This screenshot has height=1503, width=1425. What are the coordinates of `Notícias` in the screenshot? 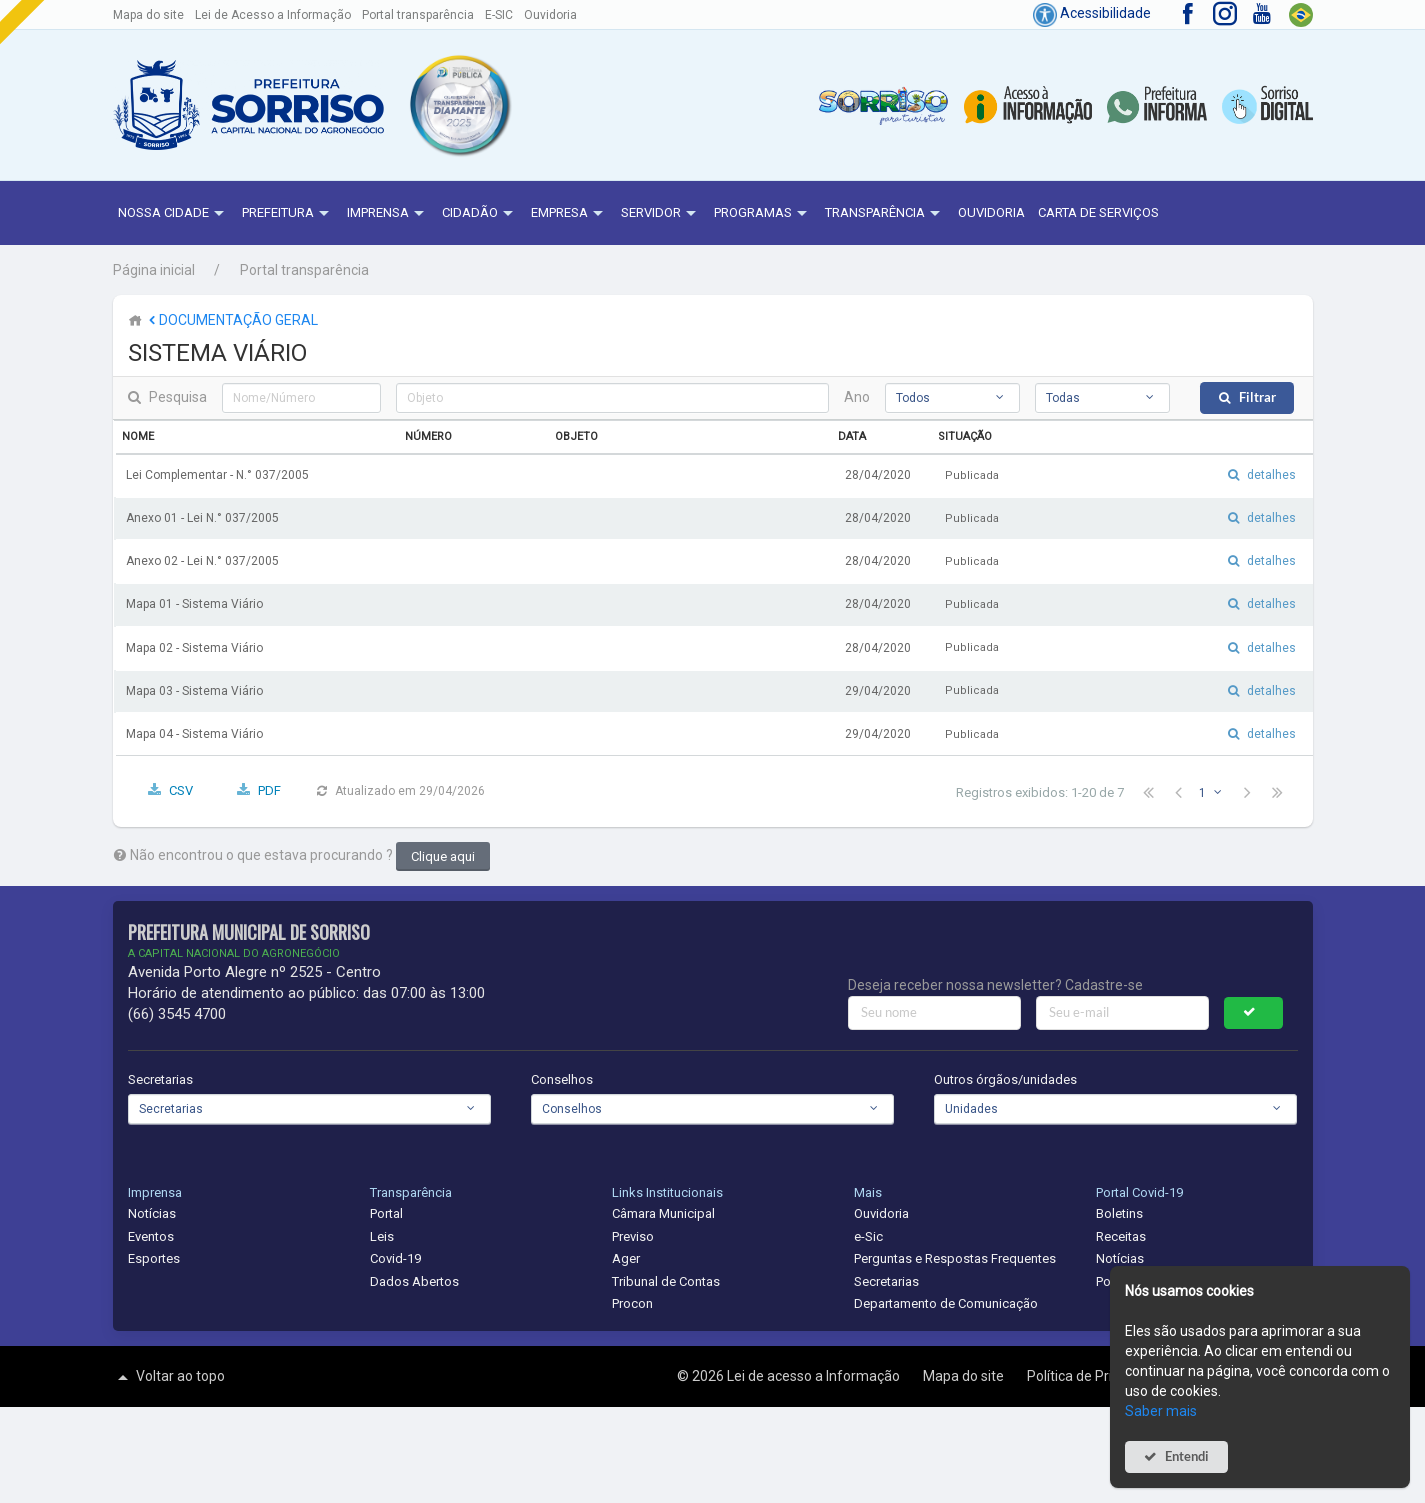 It's located at (152, 1213).